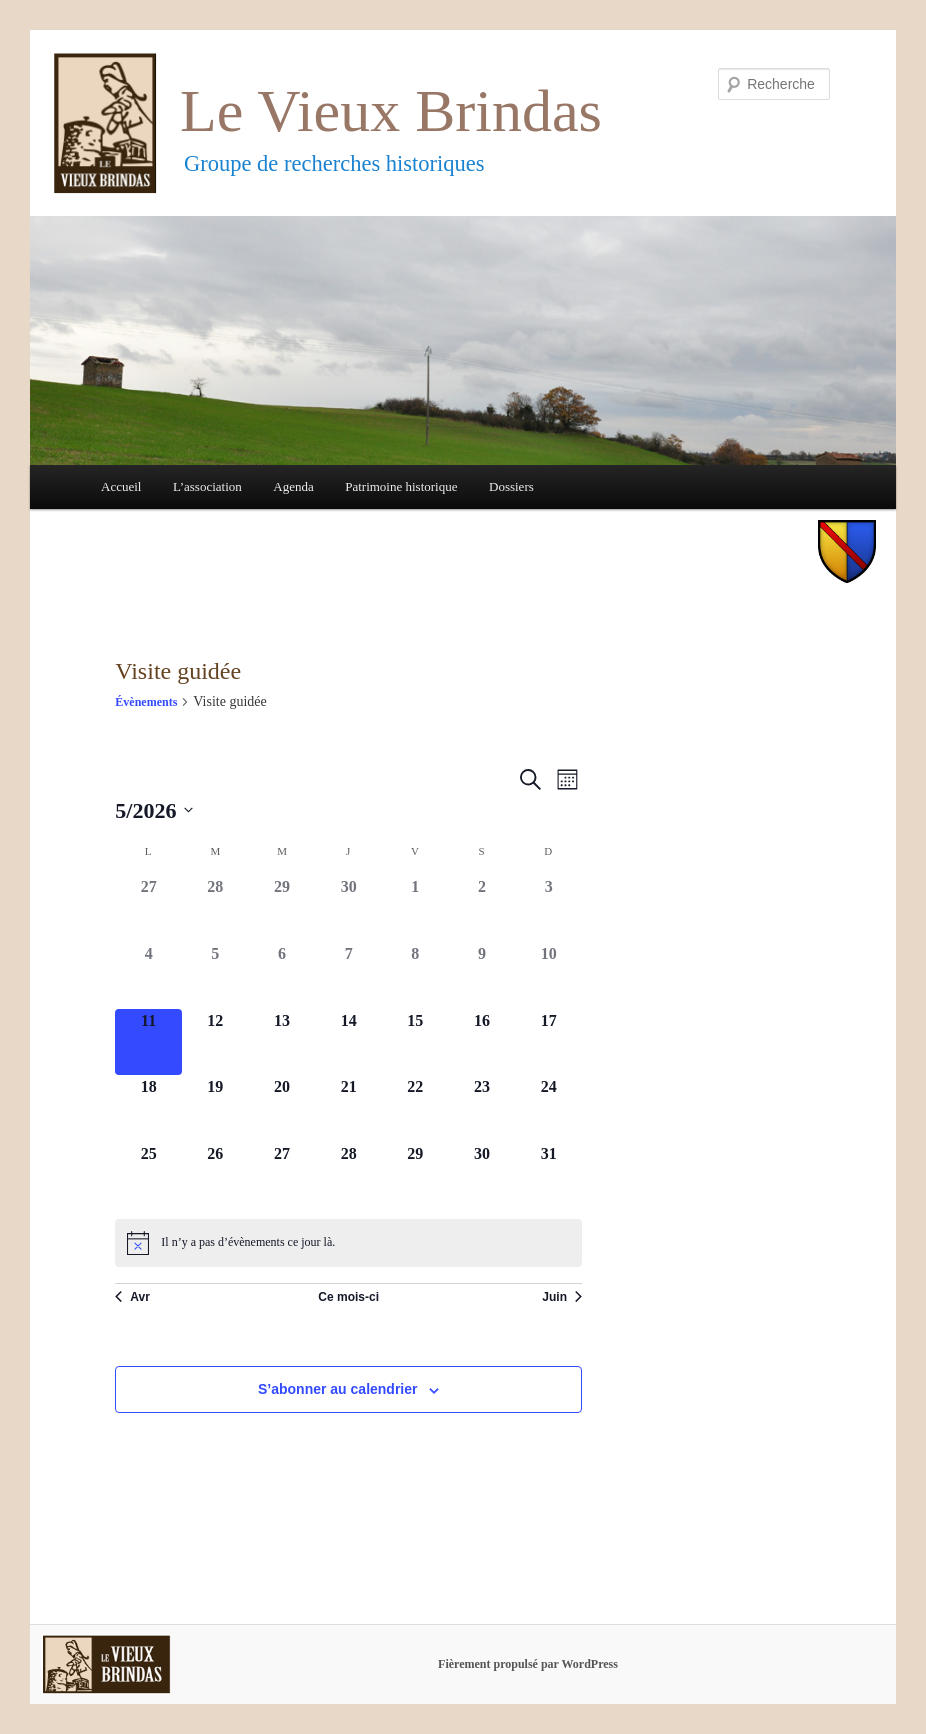 This screenshot has width=926, height=1734. I want to click on [mai 26, 0 évènements], so click(215, 1175).